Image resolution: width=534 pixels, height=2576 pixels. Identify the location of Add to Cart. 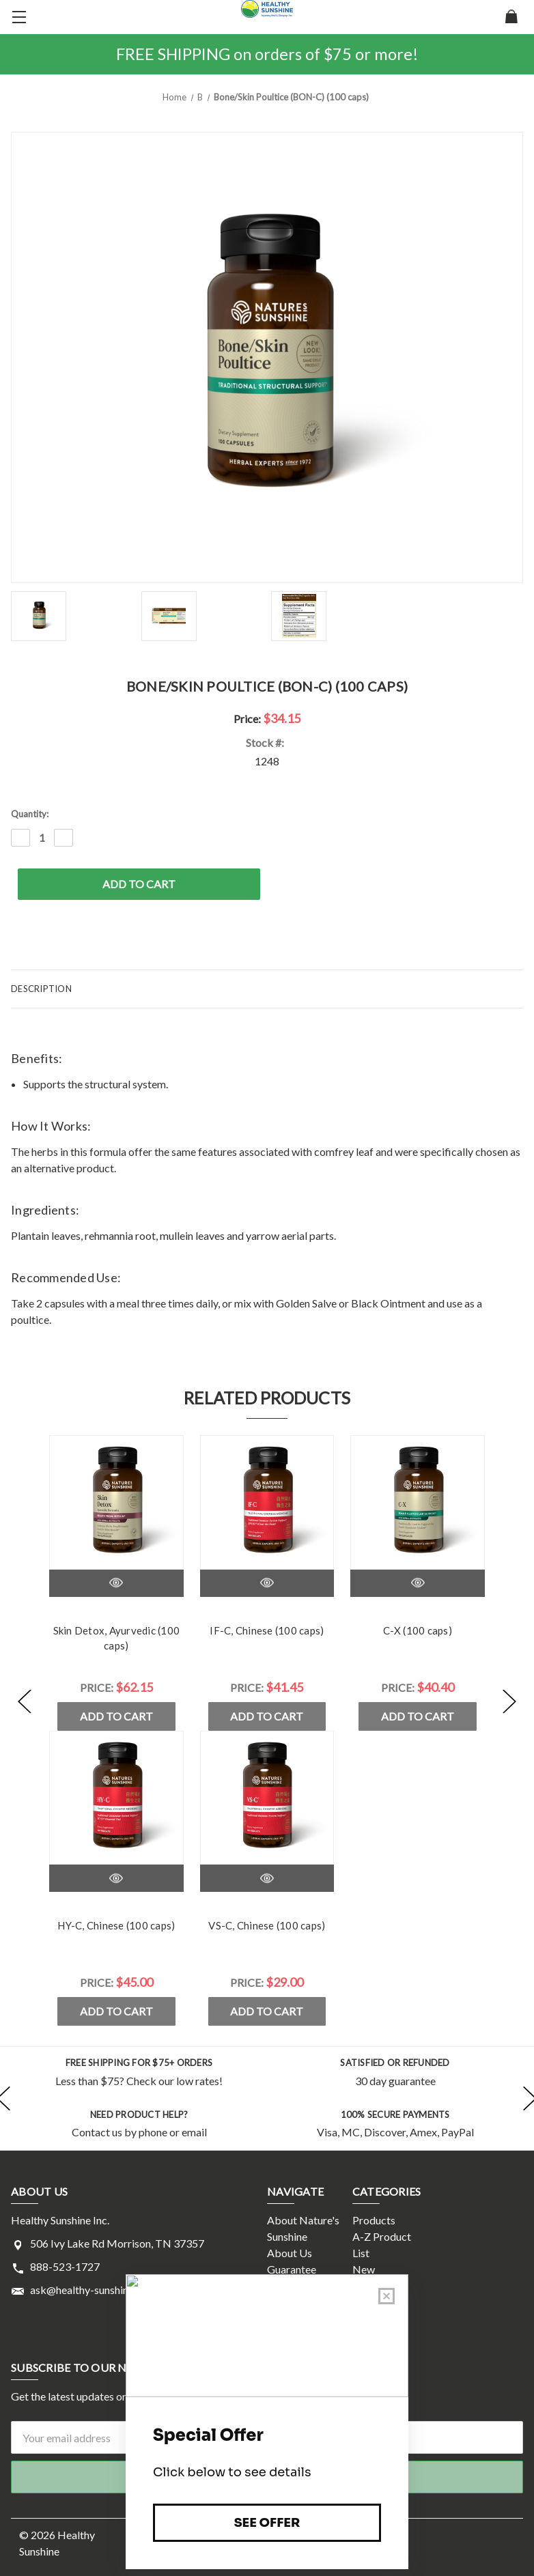
(116, 1716).